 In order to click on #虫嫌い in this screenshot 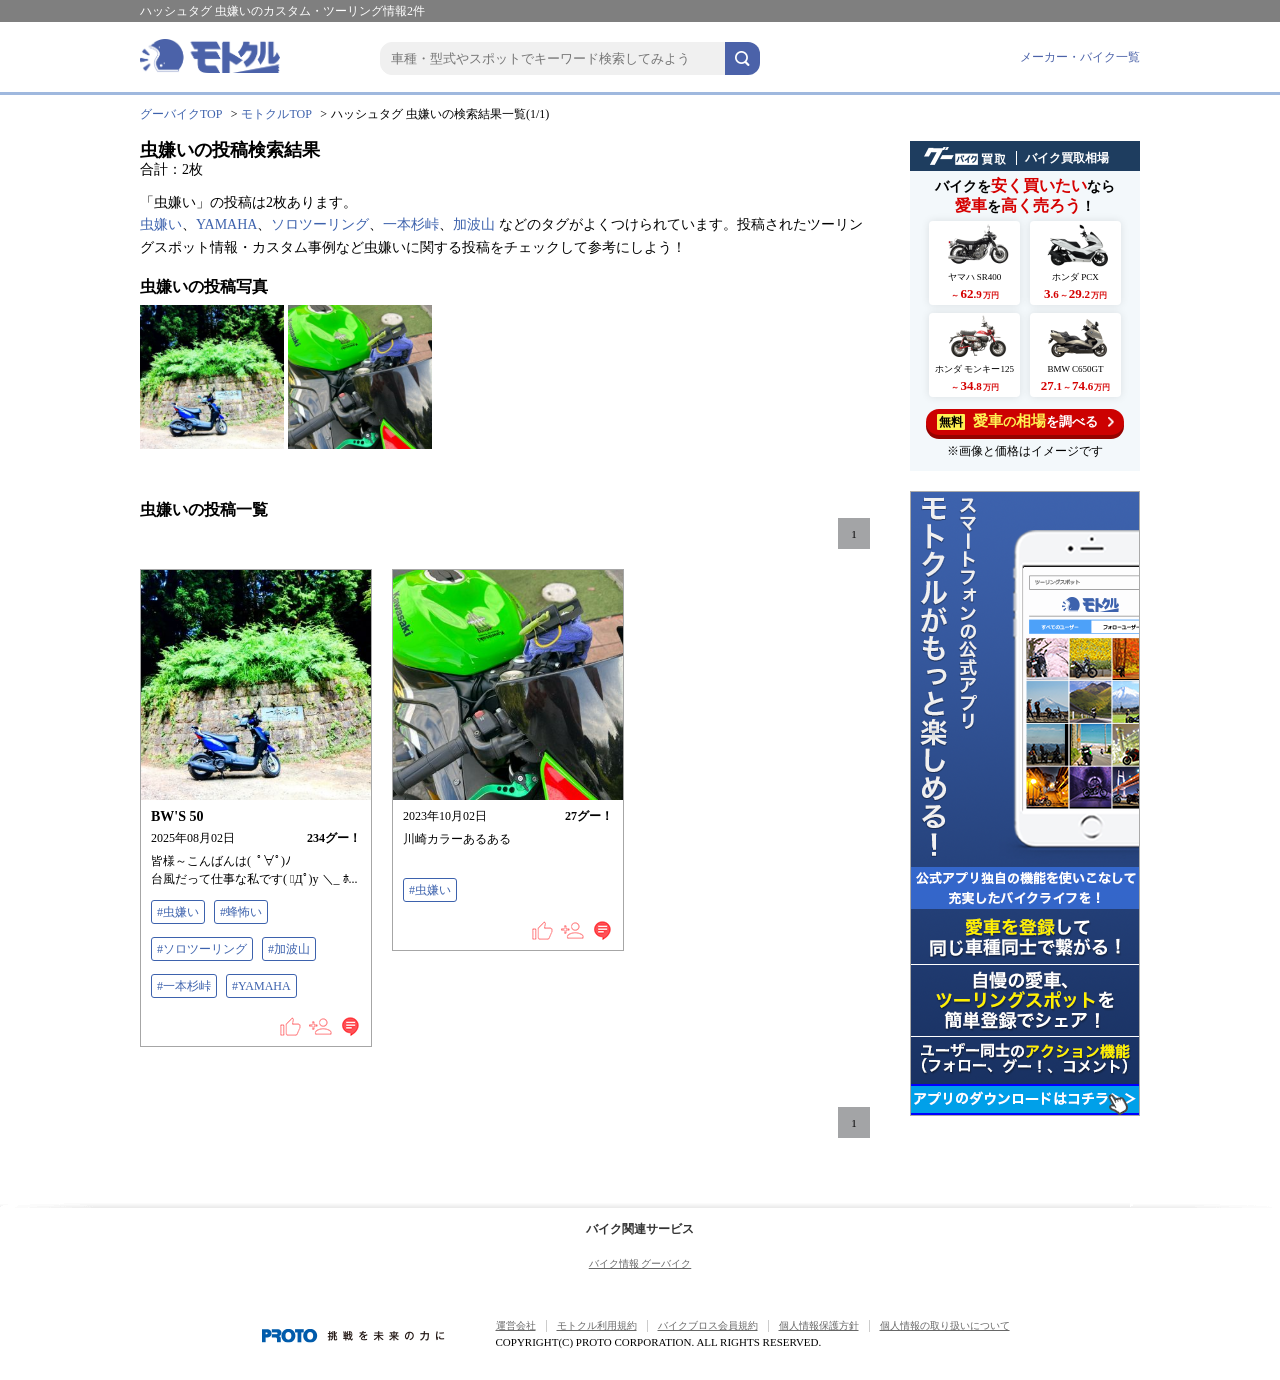, I will do `click(178, 912)`.